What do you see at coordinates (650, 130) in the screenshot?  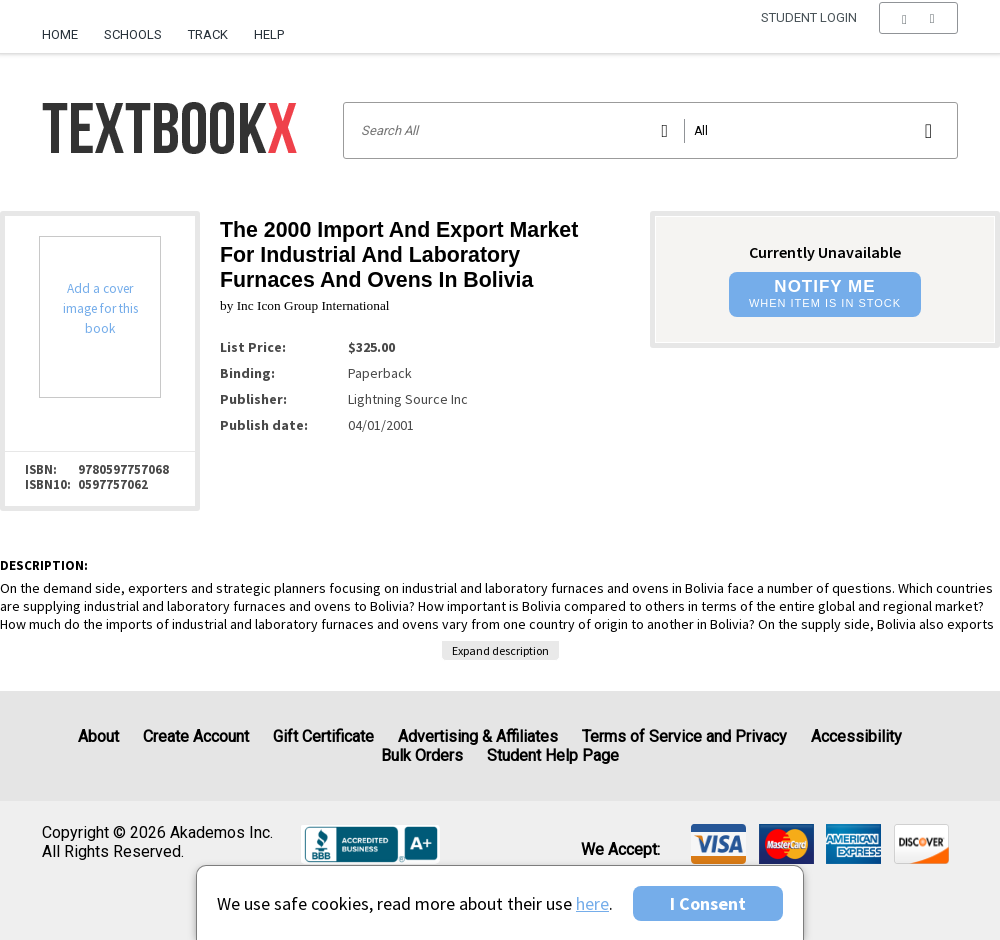 I see `[Search input]` at bounding box center [650, 130].